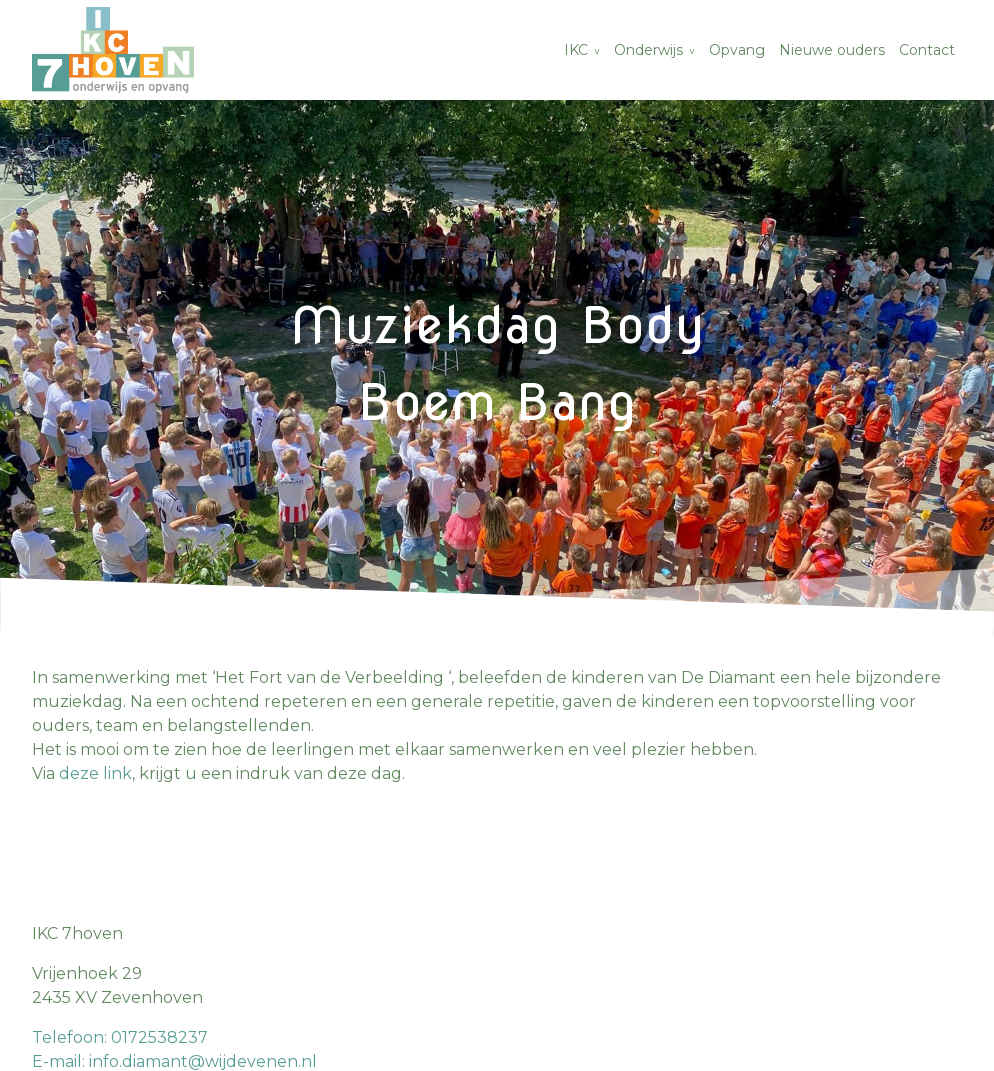 The height and width of the screenshot is (1071, 994). What do you see at coordinates (832, 50) in the screenshot?
I see `Nieuwe ouders` at bounding box center [832, 50].